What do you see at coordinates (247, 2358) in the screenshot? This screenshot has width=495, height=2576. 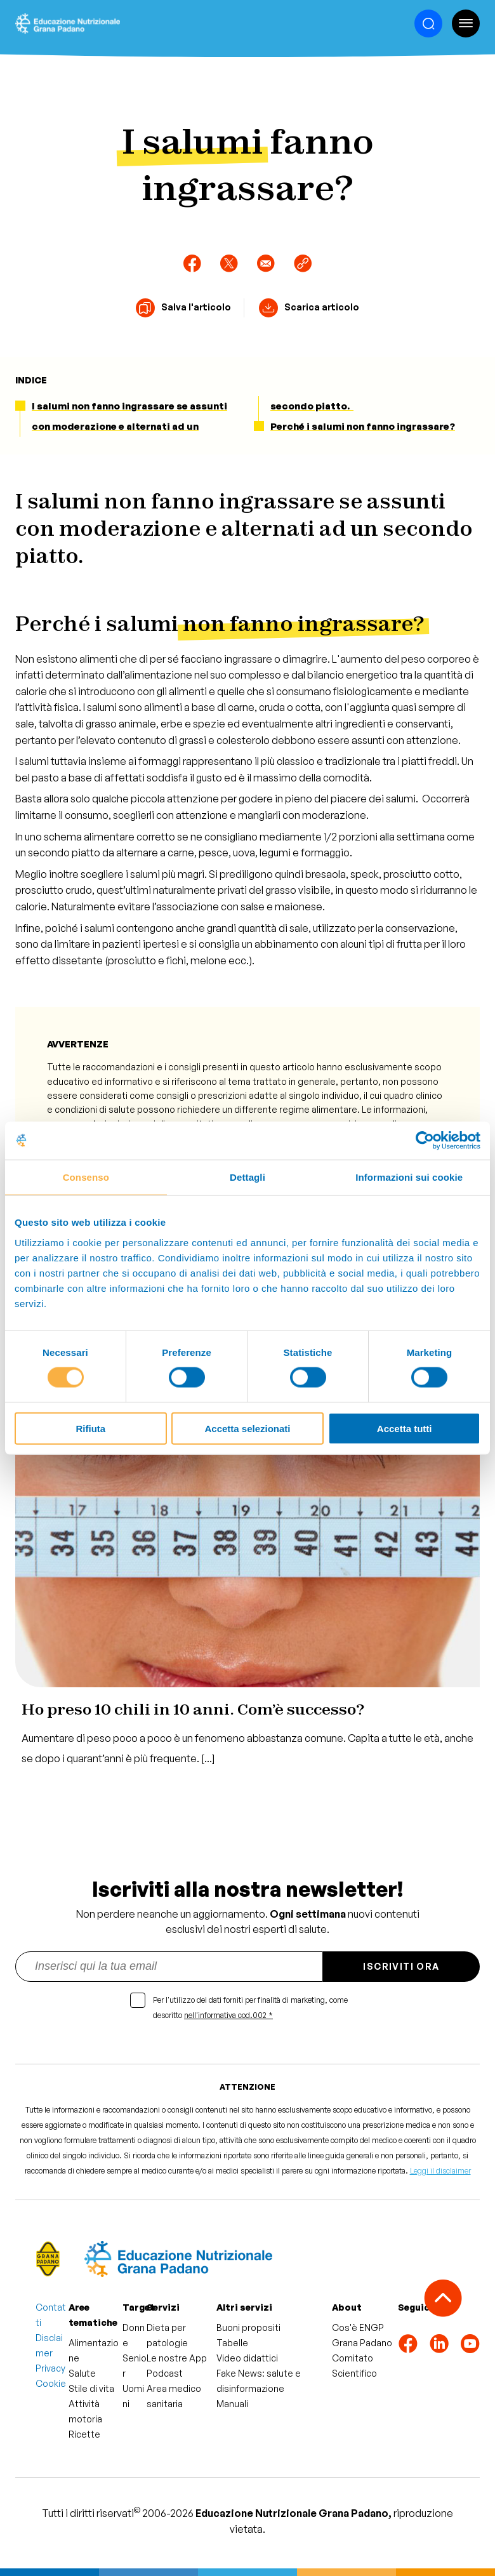 I see `Video didattici` at bounding box center [247, 2358].